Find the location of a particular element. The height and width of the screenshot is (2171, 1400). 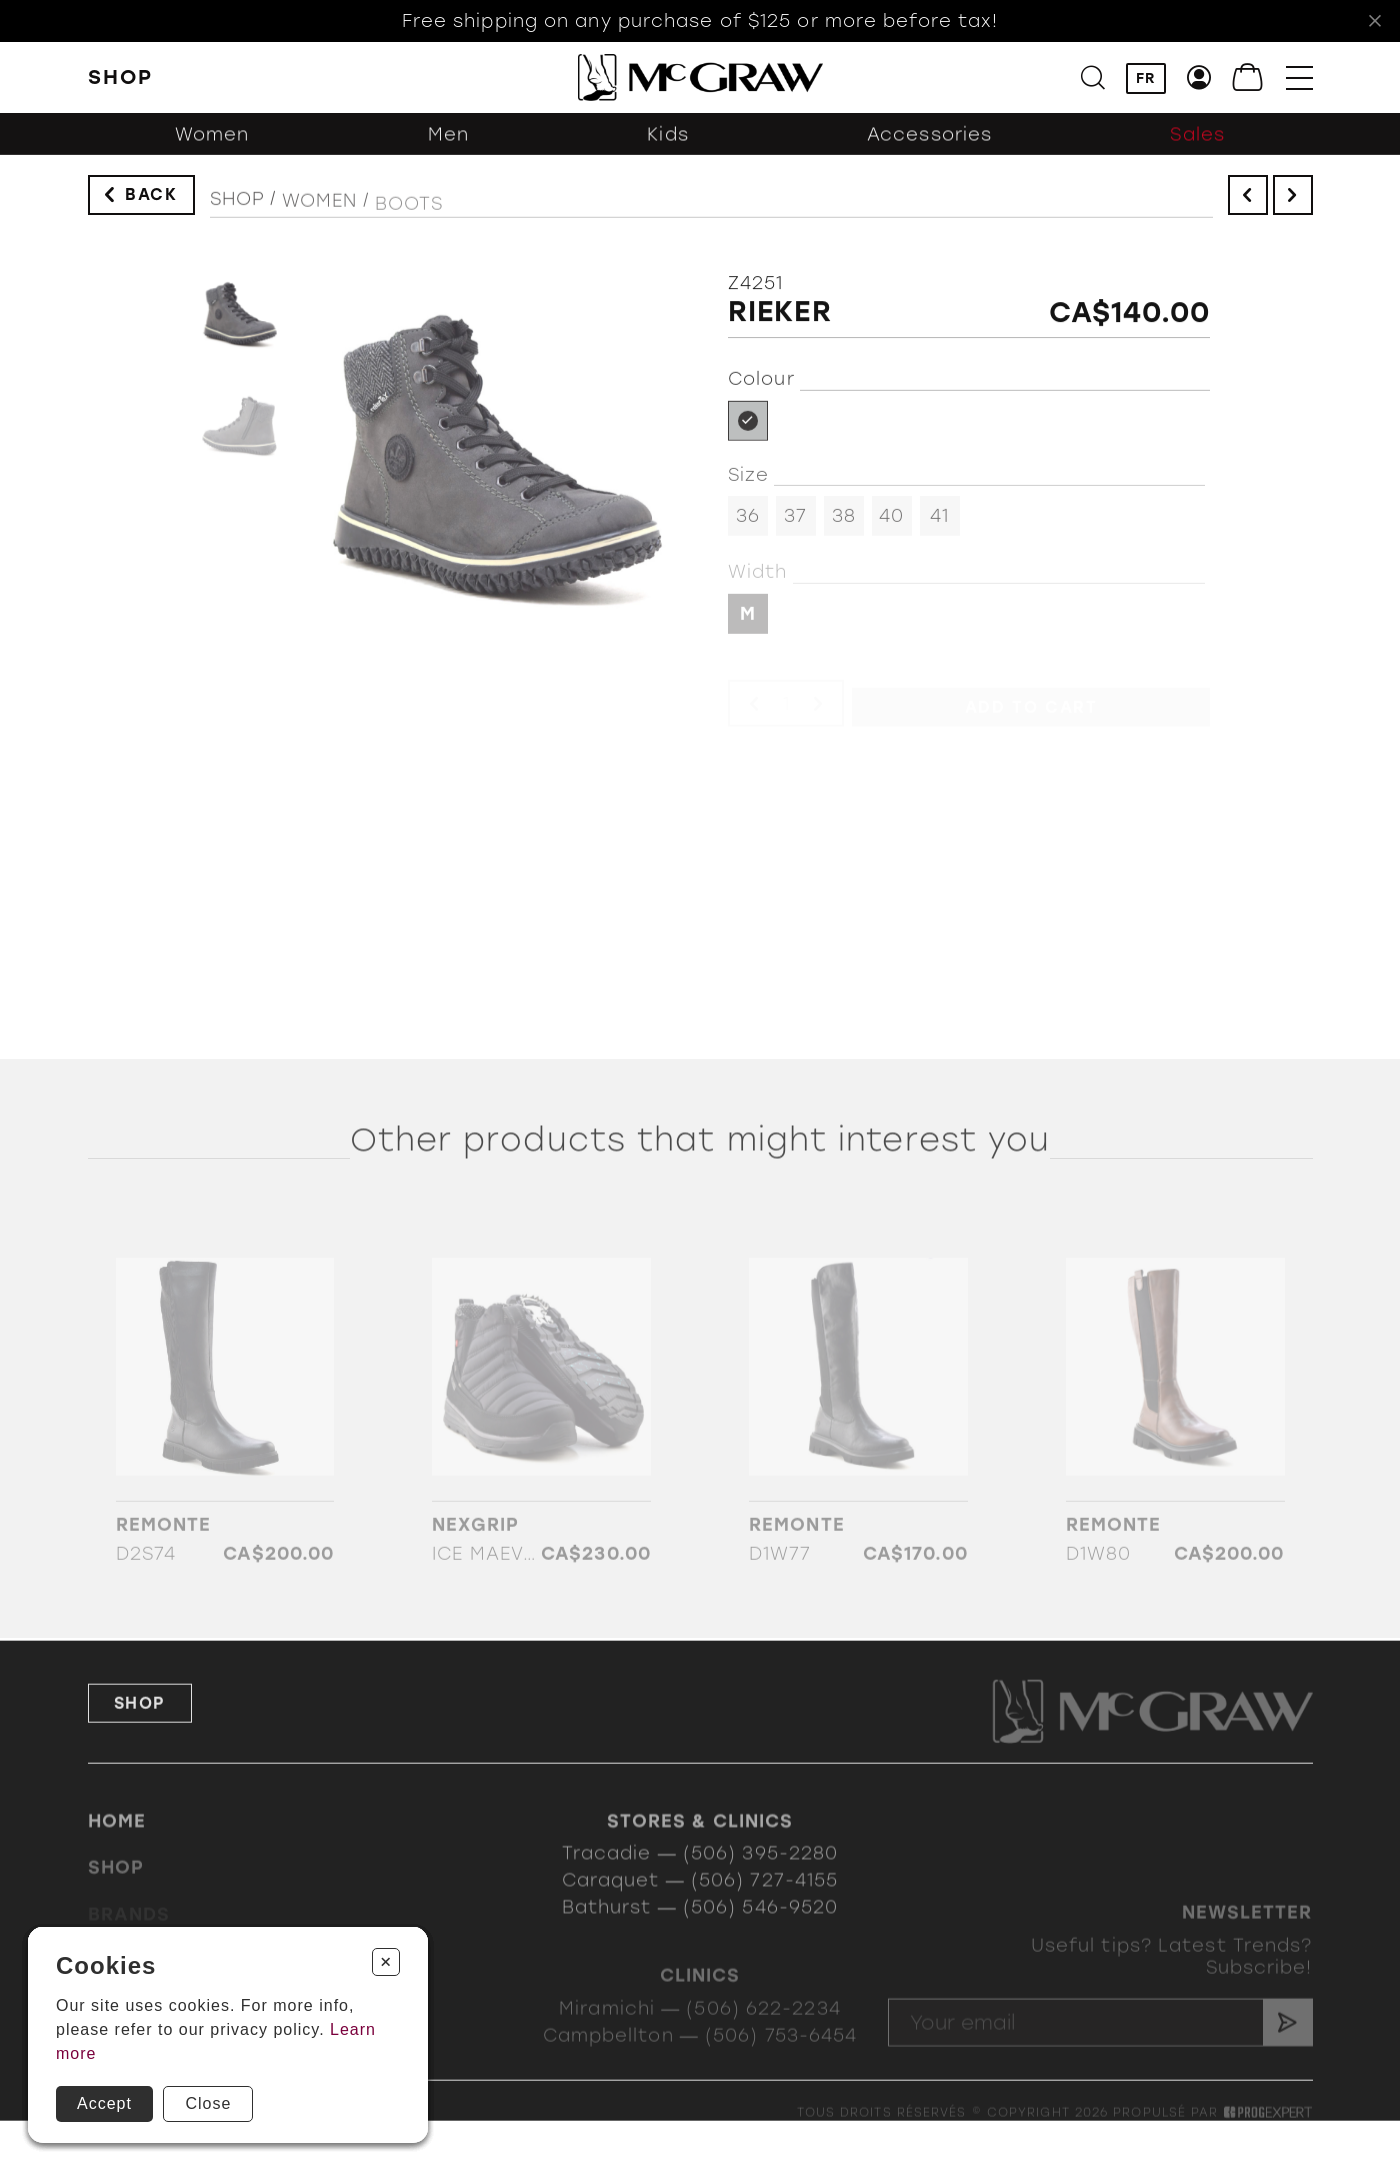

Home is located at coordinates (117, 1840).